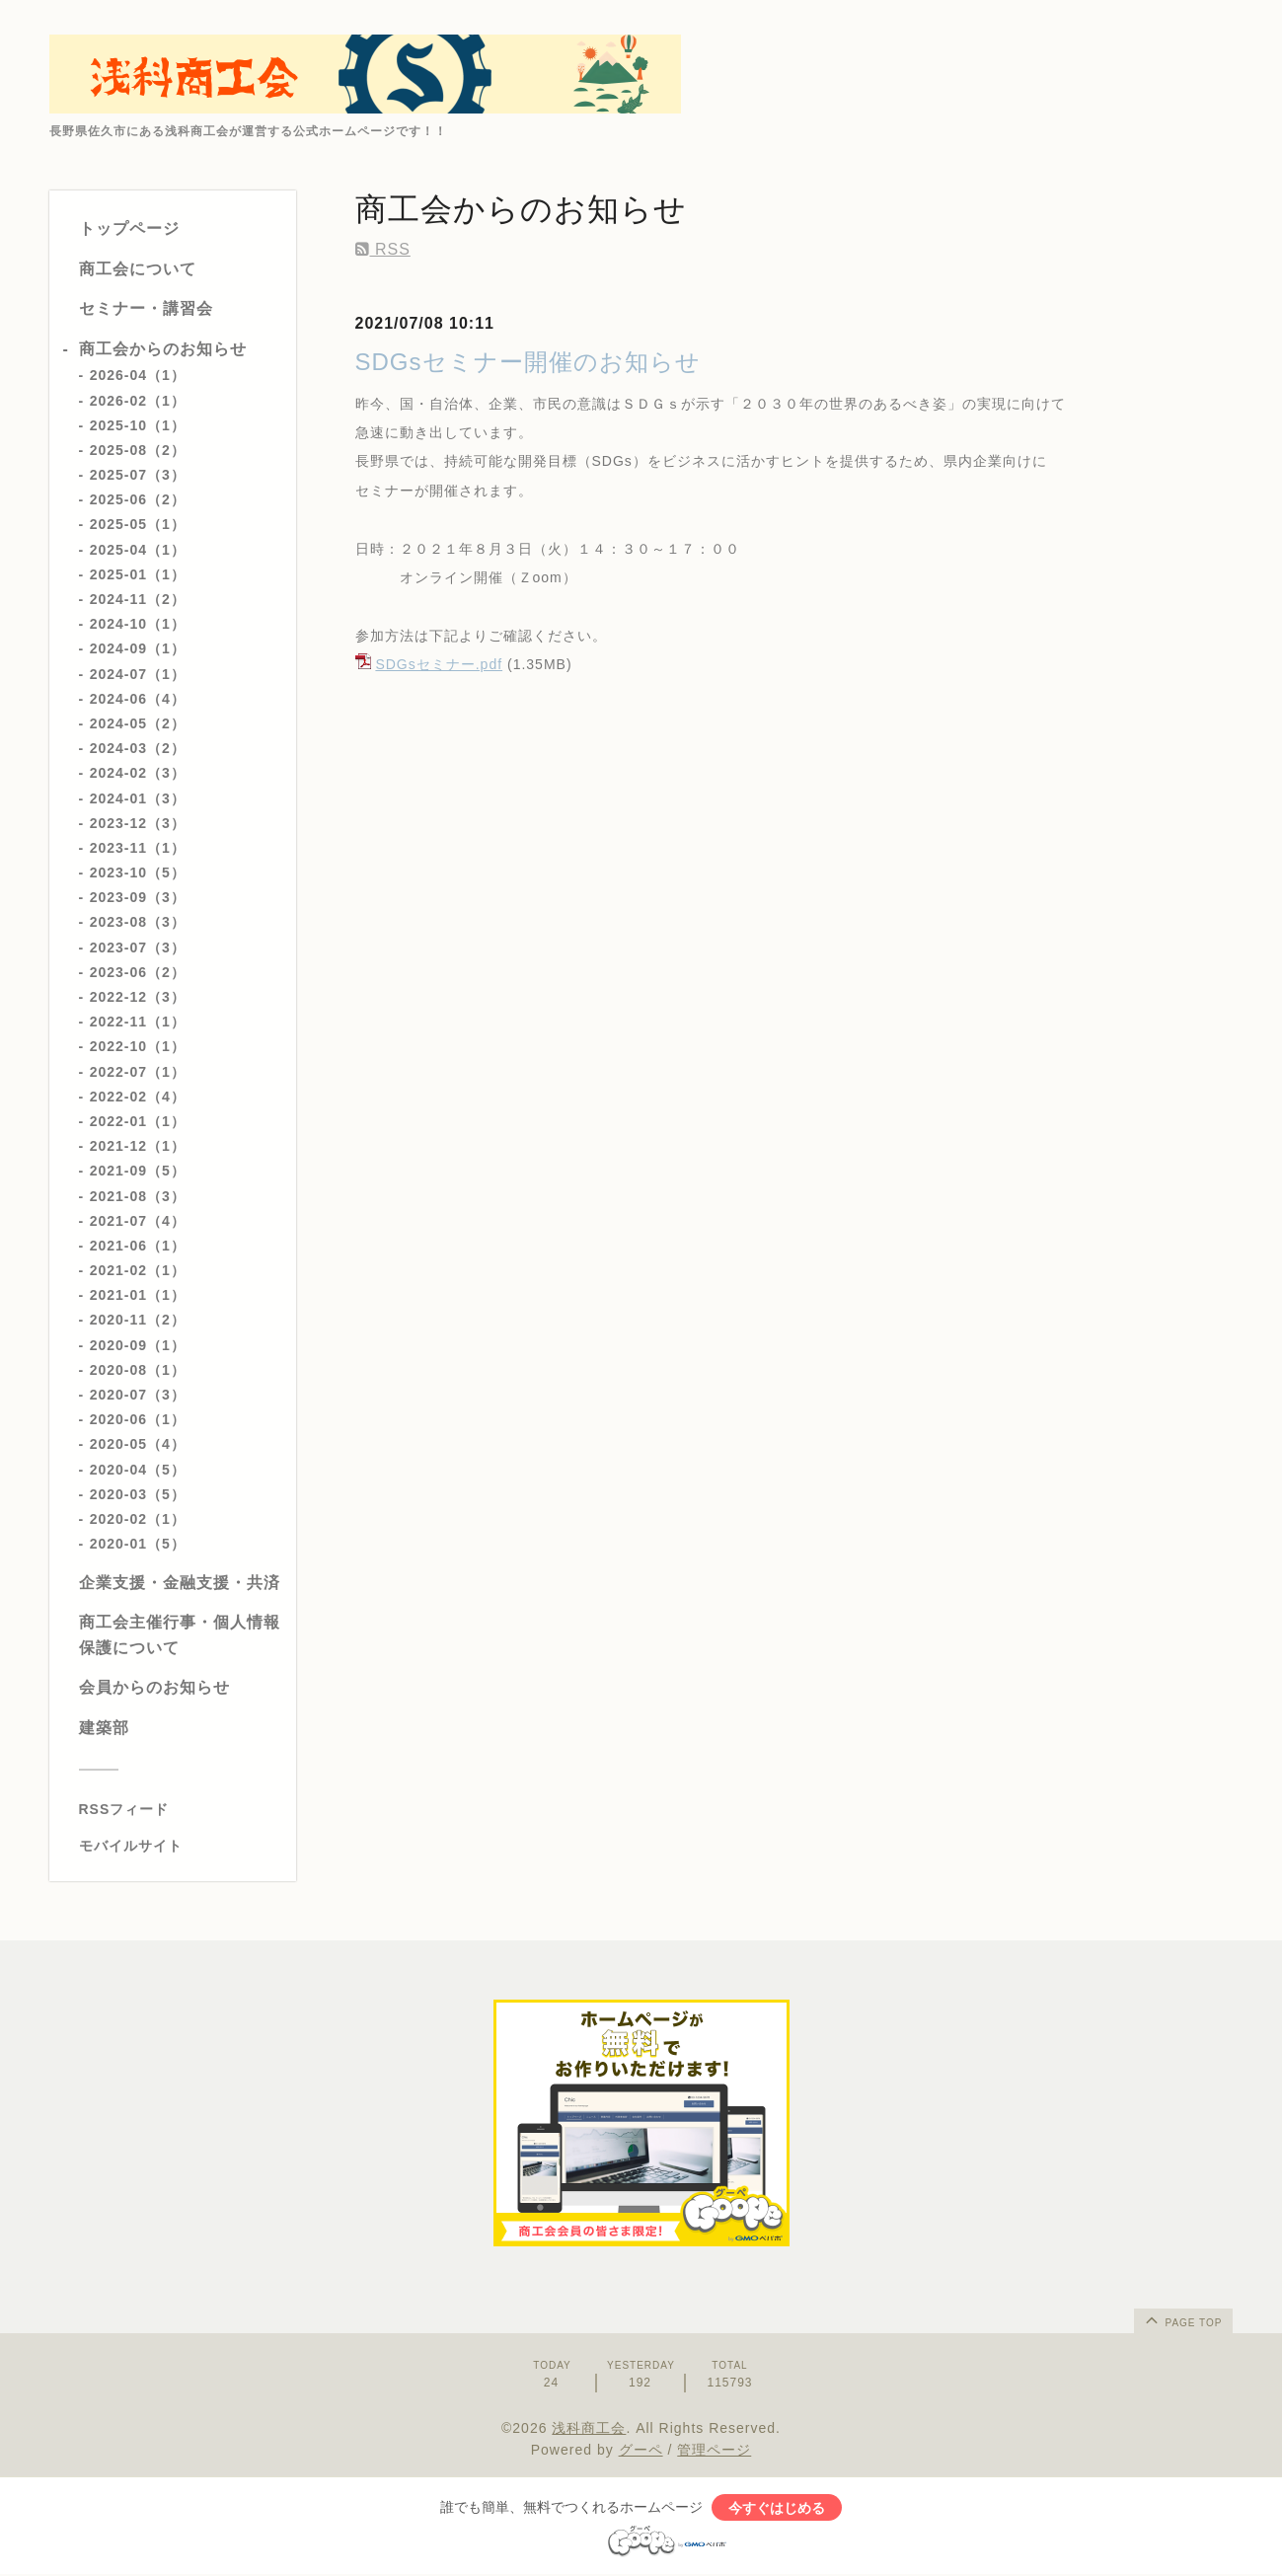 This screenshot has width=1282, height=2576. What do you see at coordinates (138, 1419) in the screenshot?
I see `2020-06（1）` at bounding box center [138, 1419].